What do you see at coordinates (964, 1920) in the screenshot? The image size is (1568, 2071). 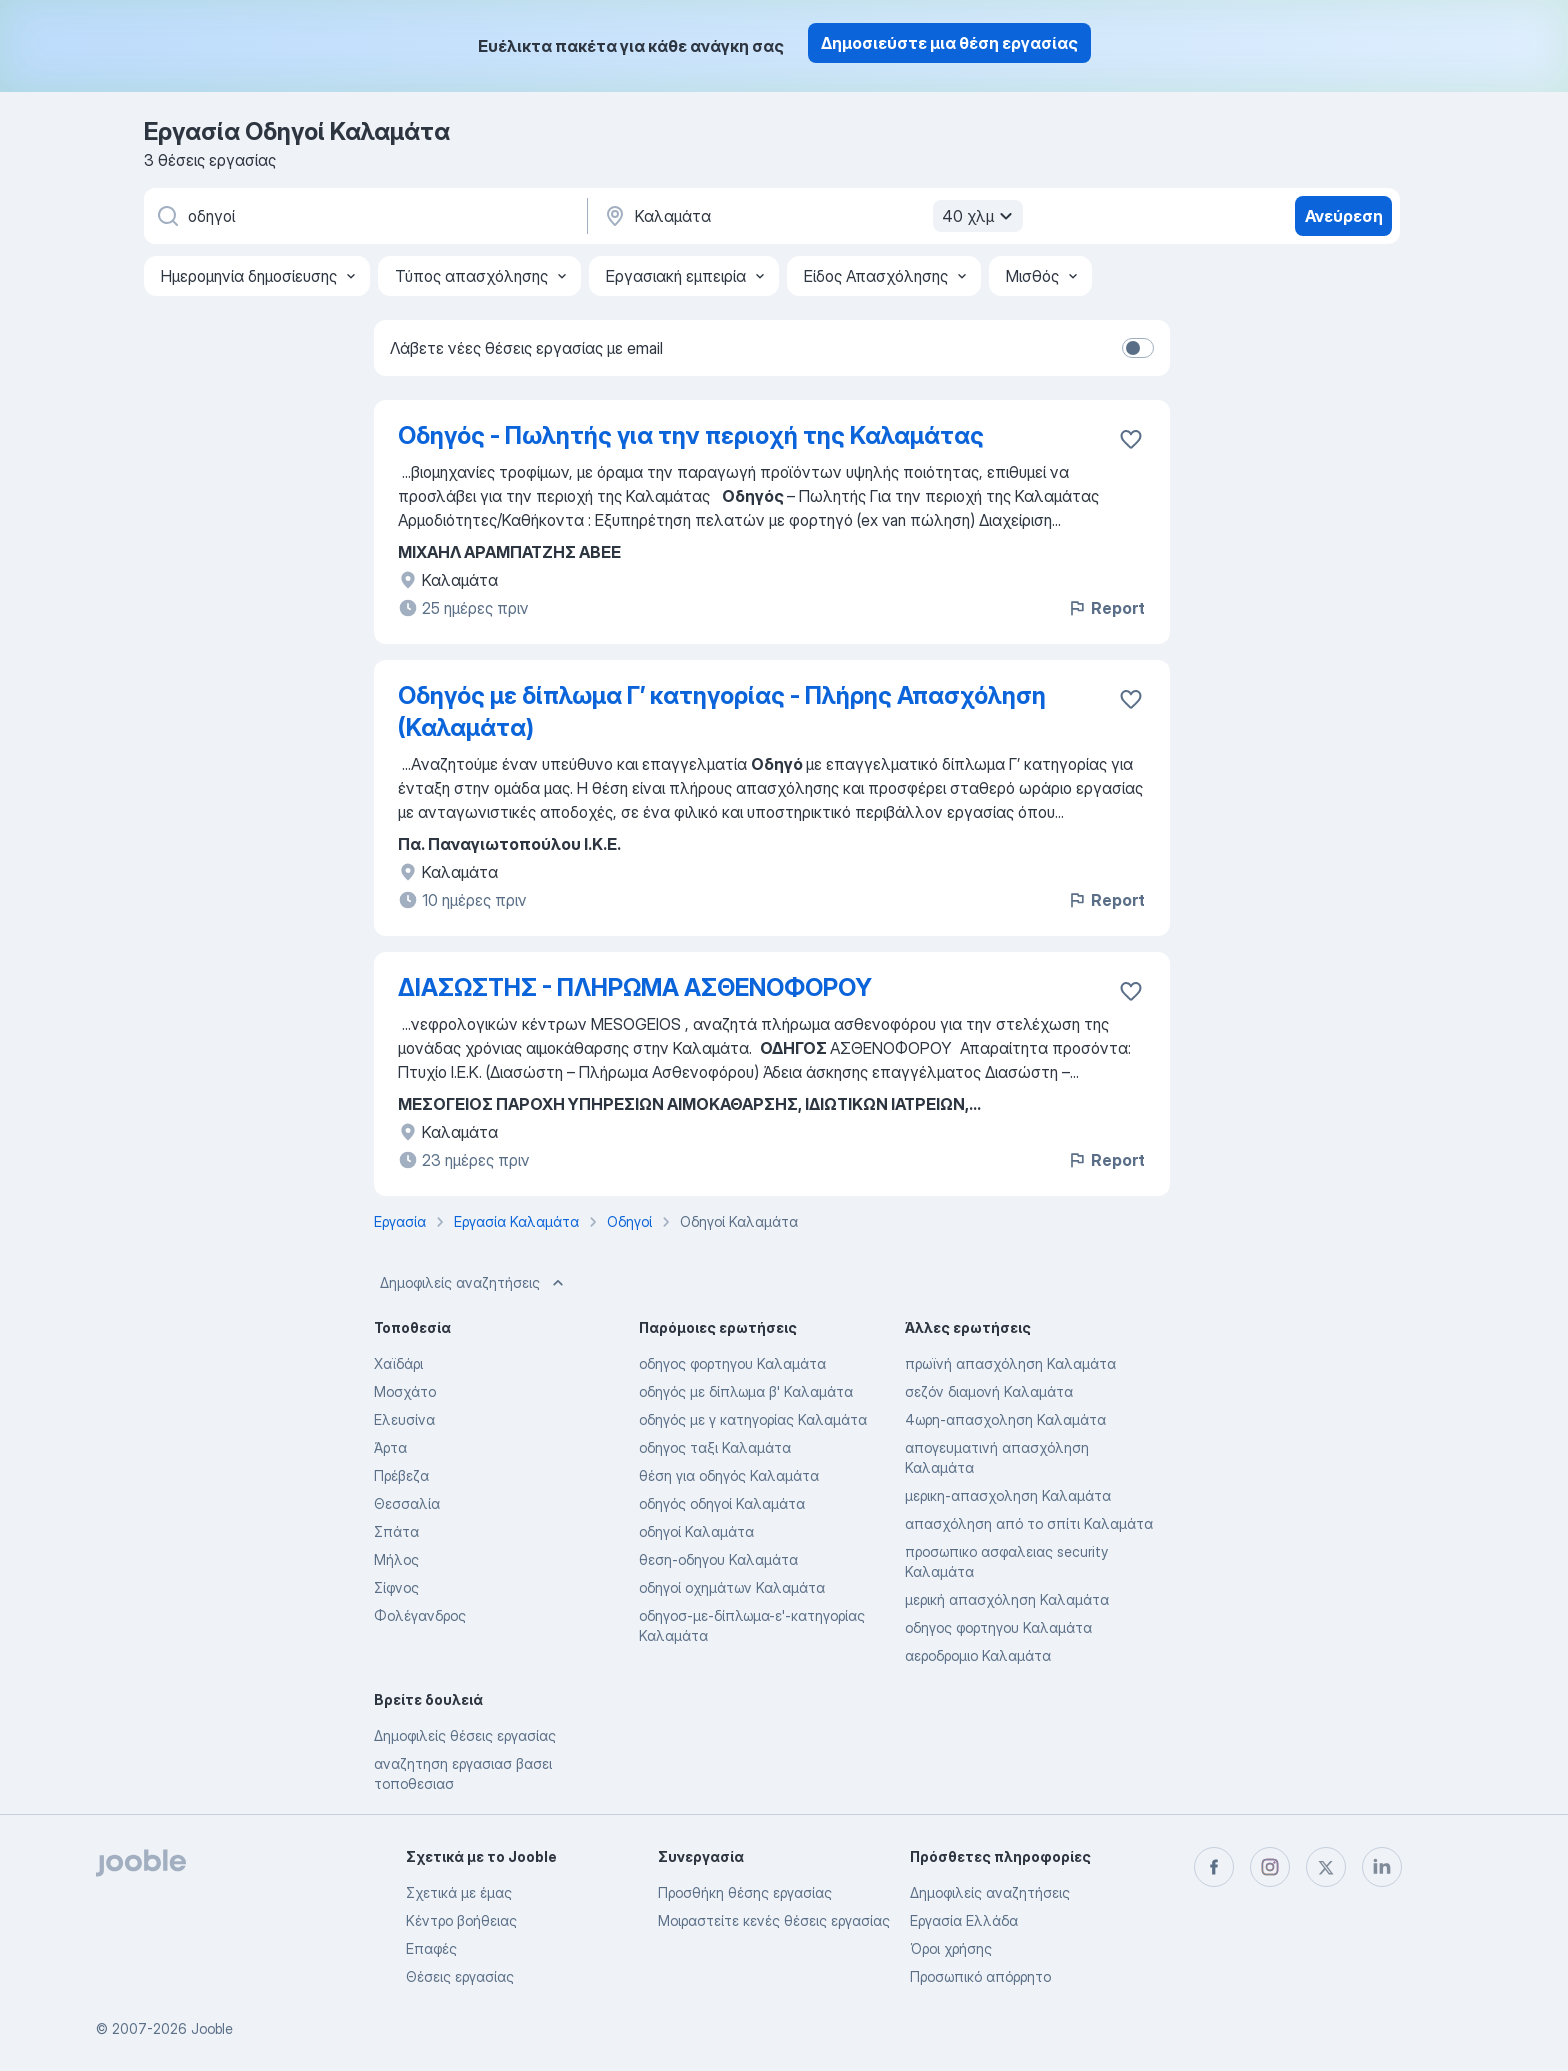 I see `Εργασία Ελλάδα` at bounding box center [964, 1920].